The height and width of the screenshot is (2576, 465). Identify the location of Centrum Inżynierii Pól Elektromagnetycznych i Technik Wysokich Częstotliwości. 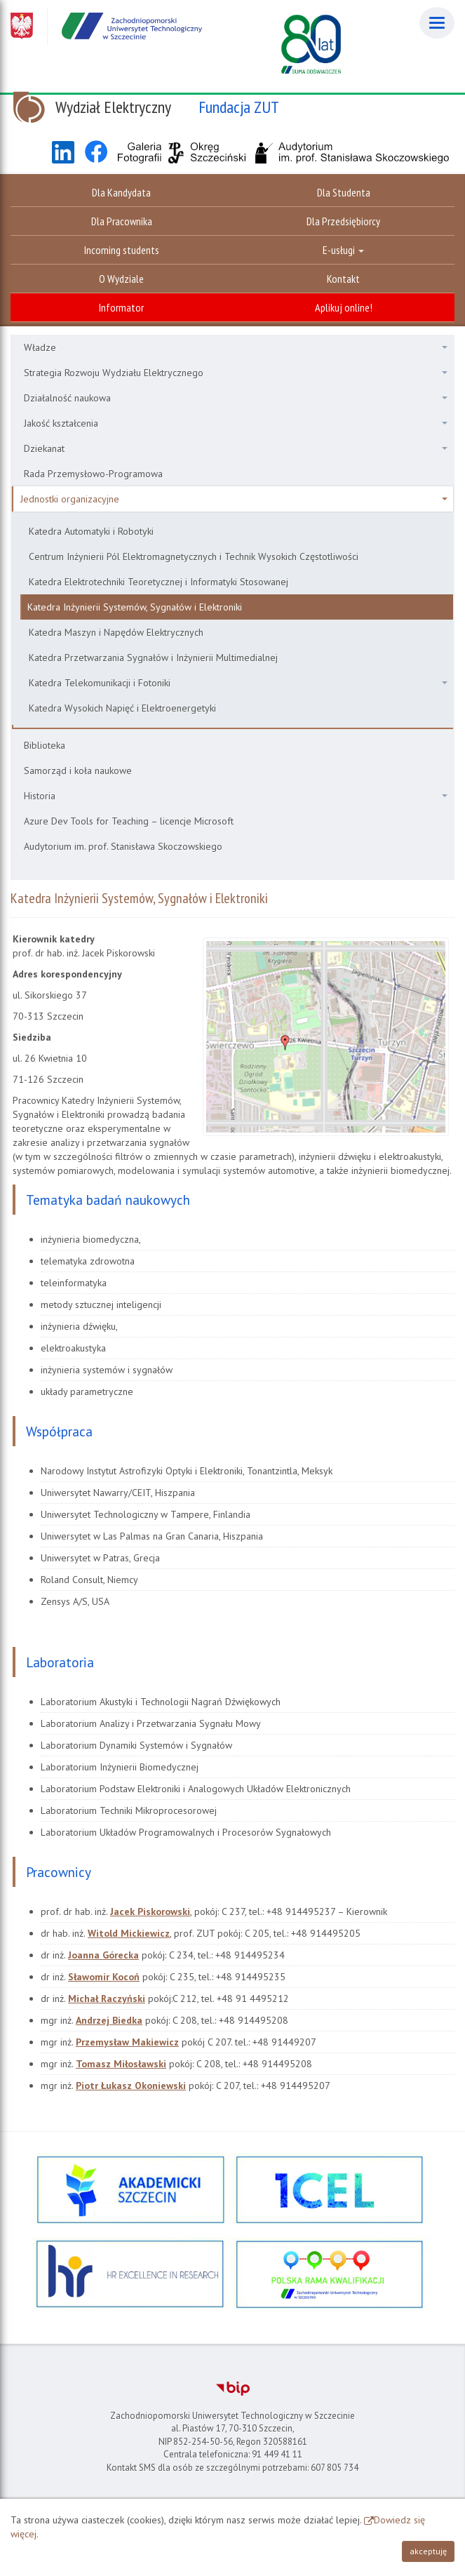
(193, 556).